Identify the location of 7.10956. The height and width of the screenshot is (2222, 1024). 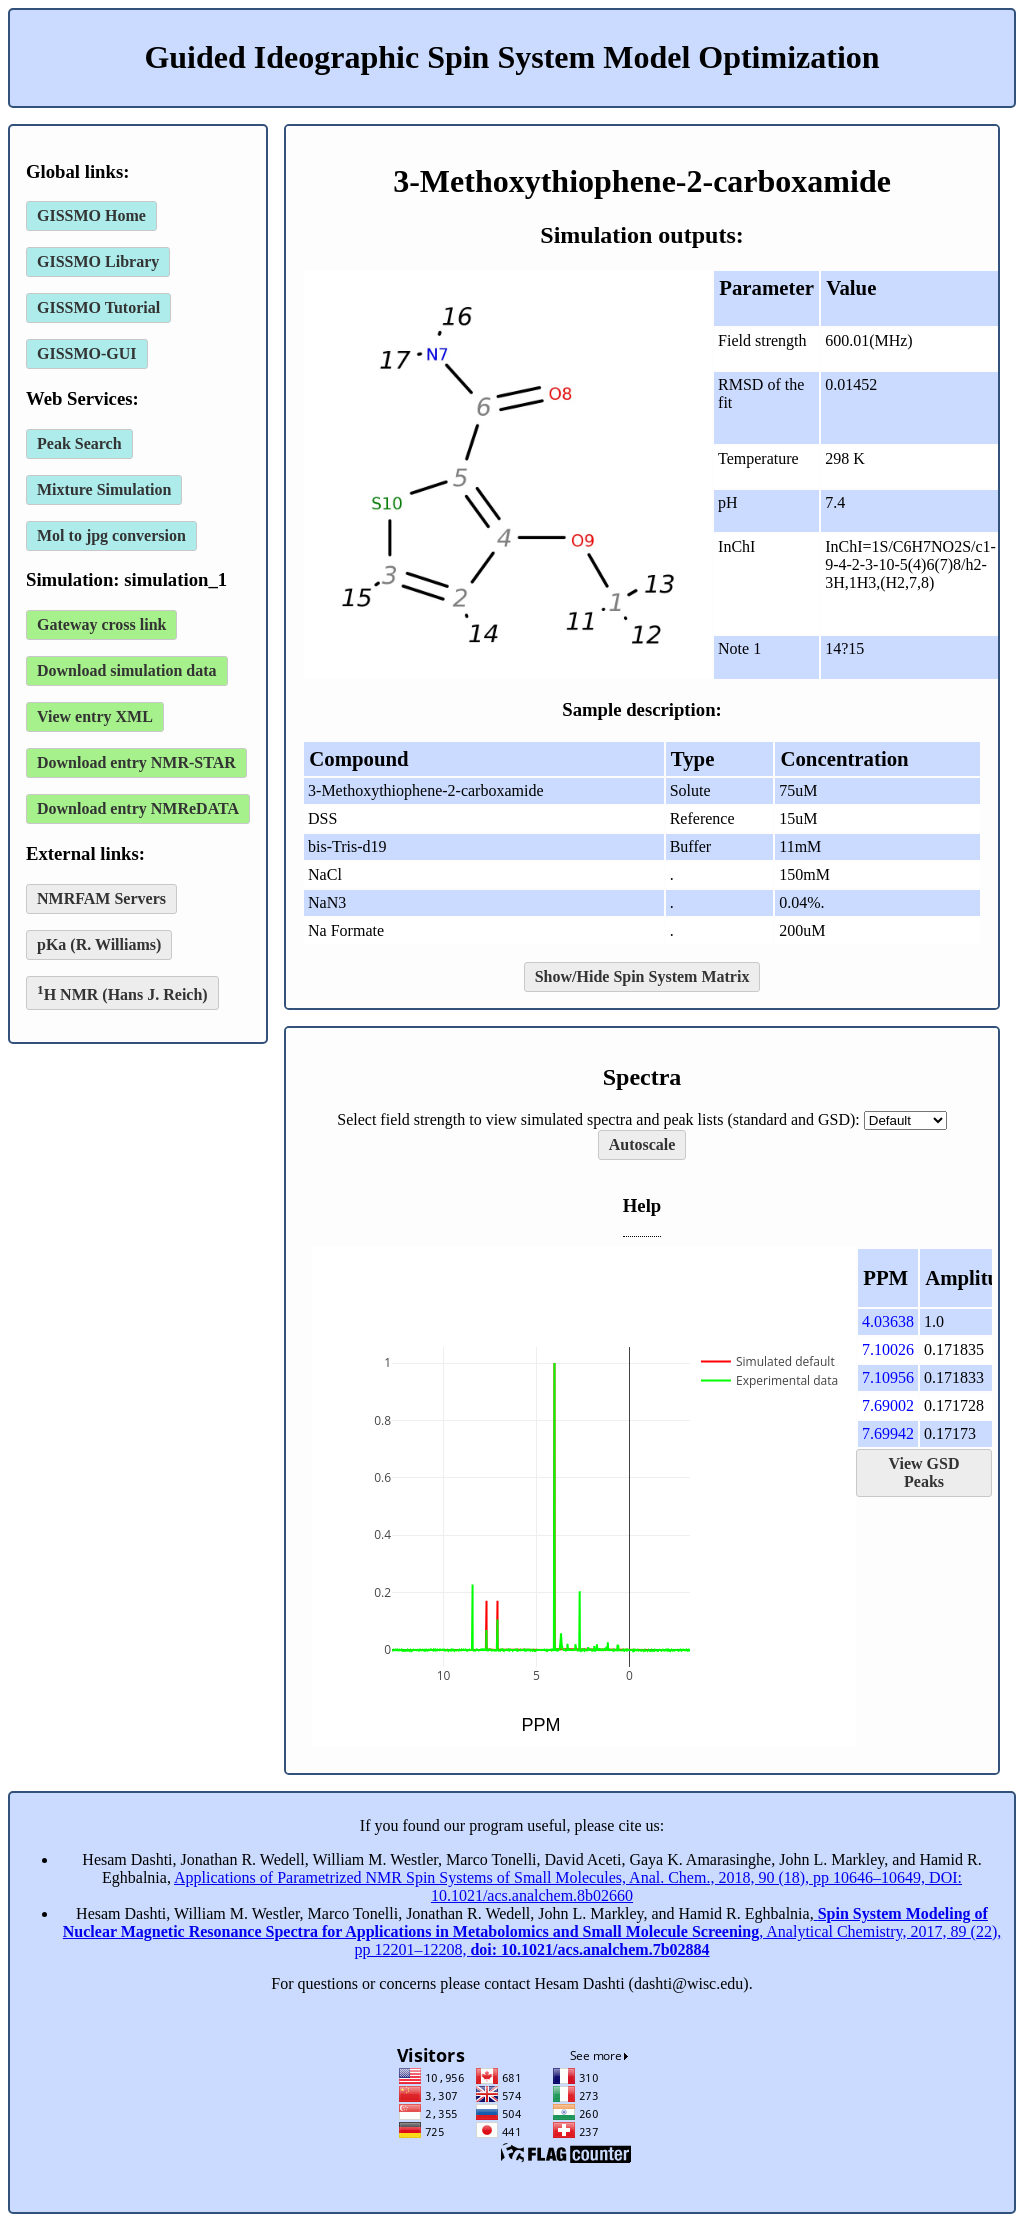
(888, 1377).